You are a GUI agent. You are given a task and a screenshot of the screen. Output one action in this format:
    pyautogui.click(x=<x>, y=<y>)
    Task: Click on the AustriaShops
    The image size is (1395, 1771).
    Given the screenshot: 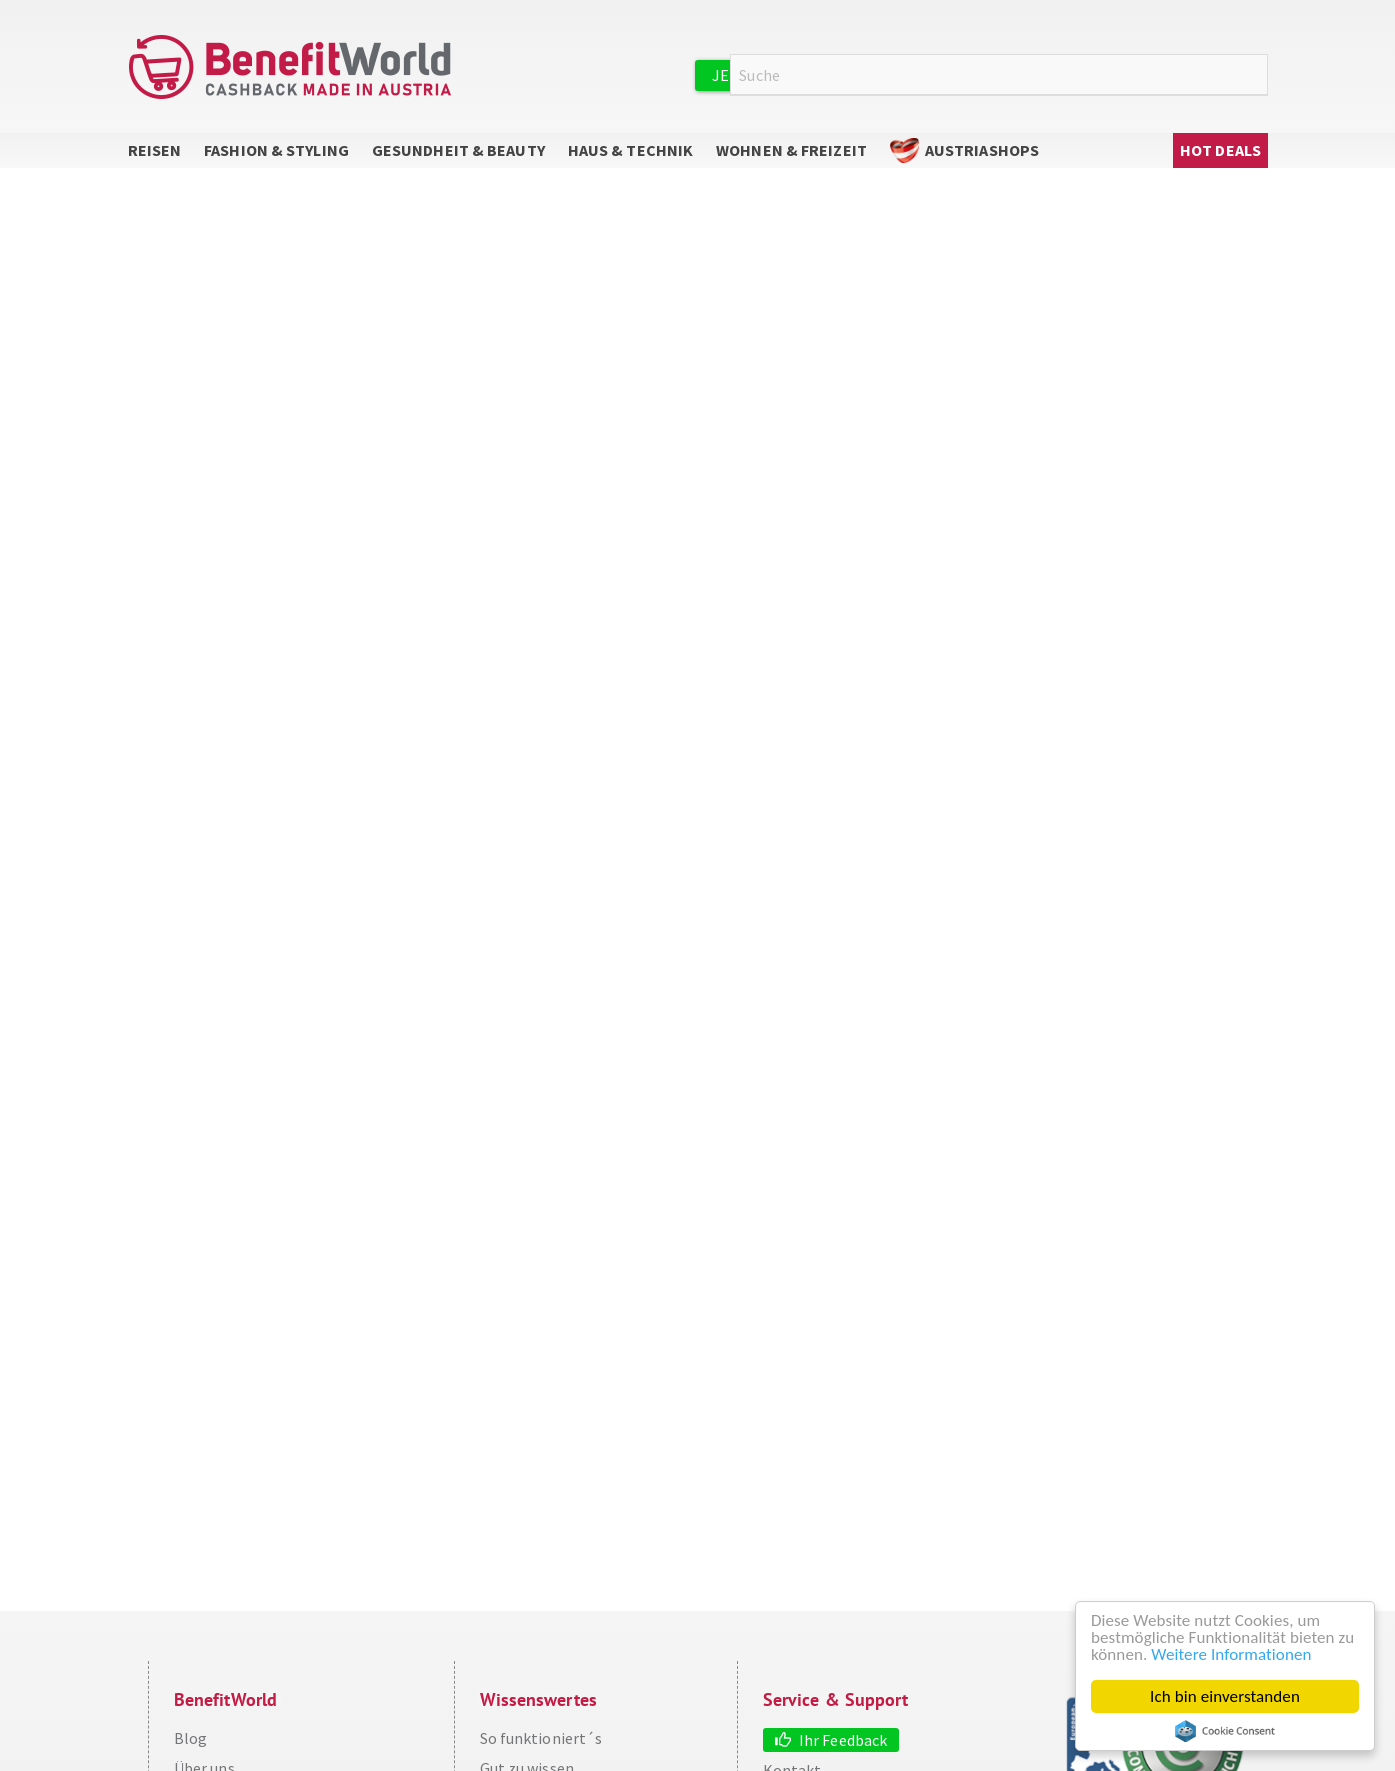 What is the action you would take?
    pyautogui.click(x=982, y=150)
    